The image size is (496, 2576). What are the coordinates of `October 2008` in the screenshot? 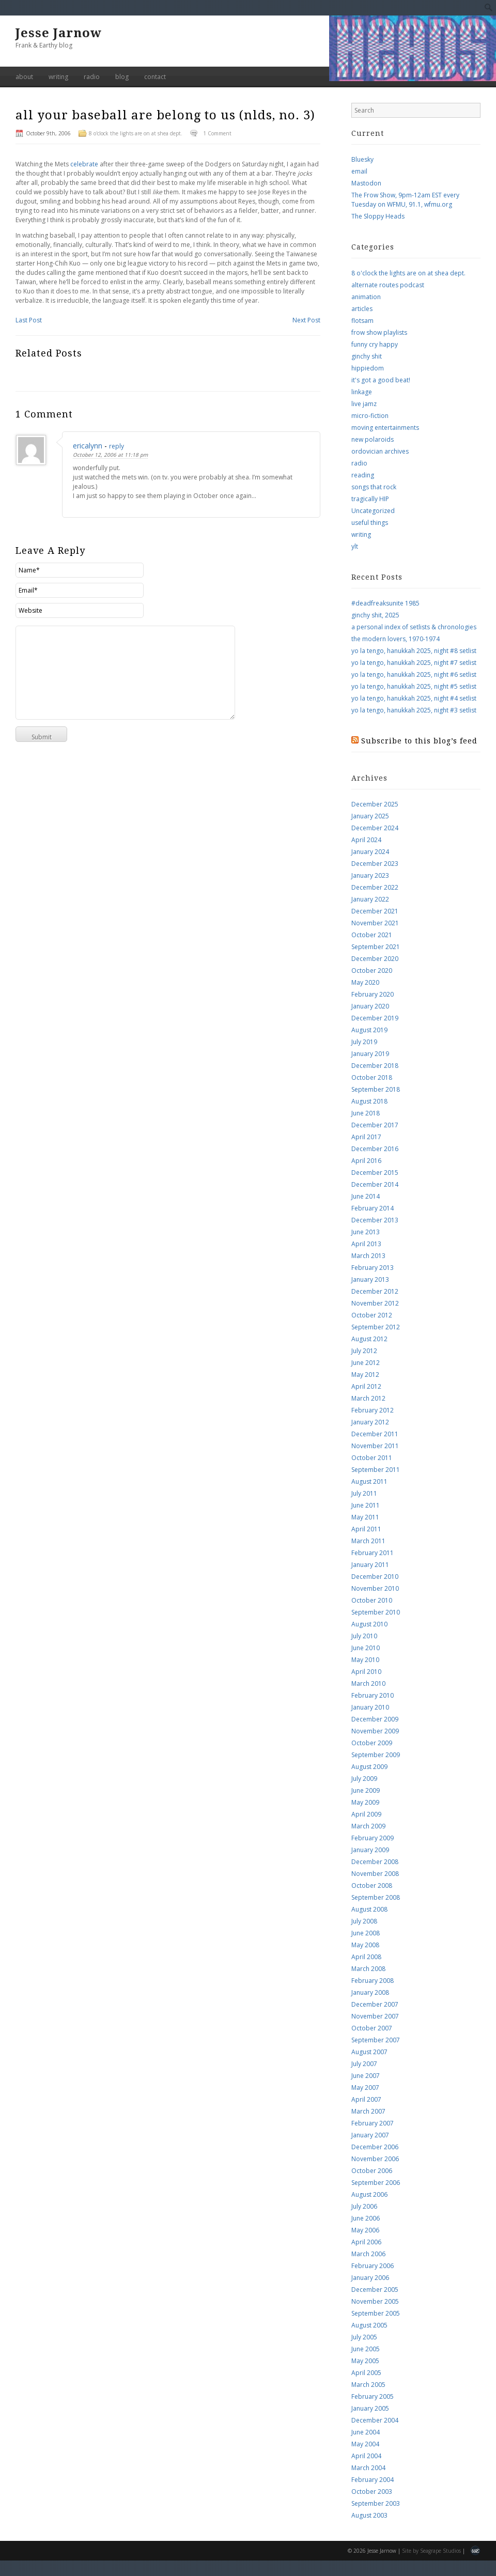 It's located at (371, 1885).